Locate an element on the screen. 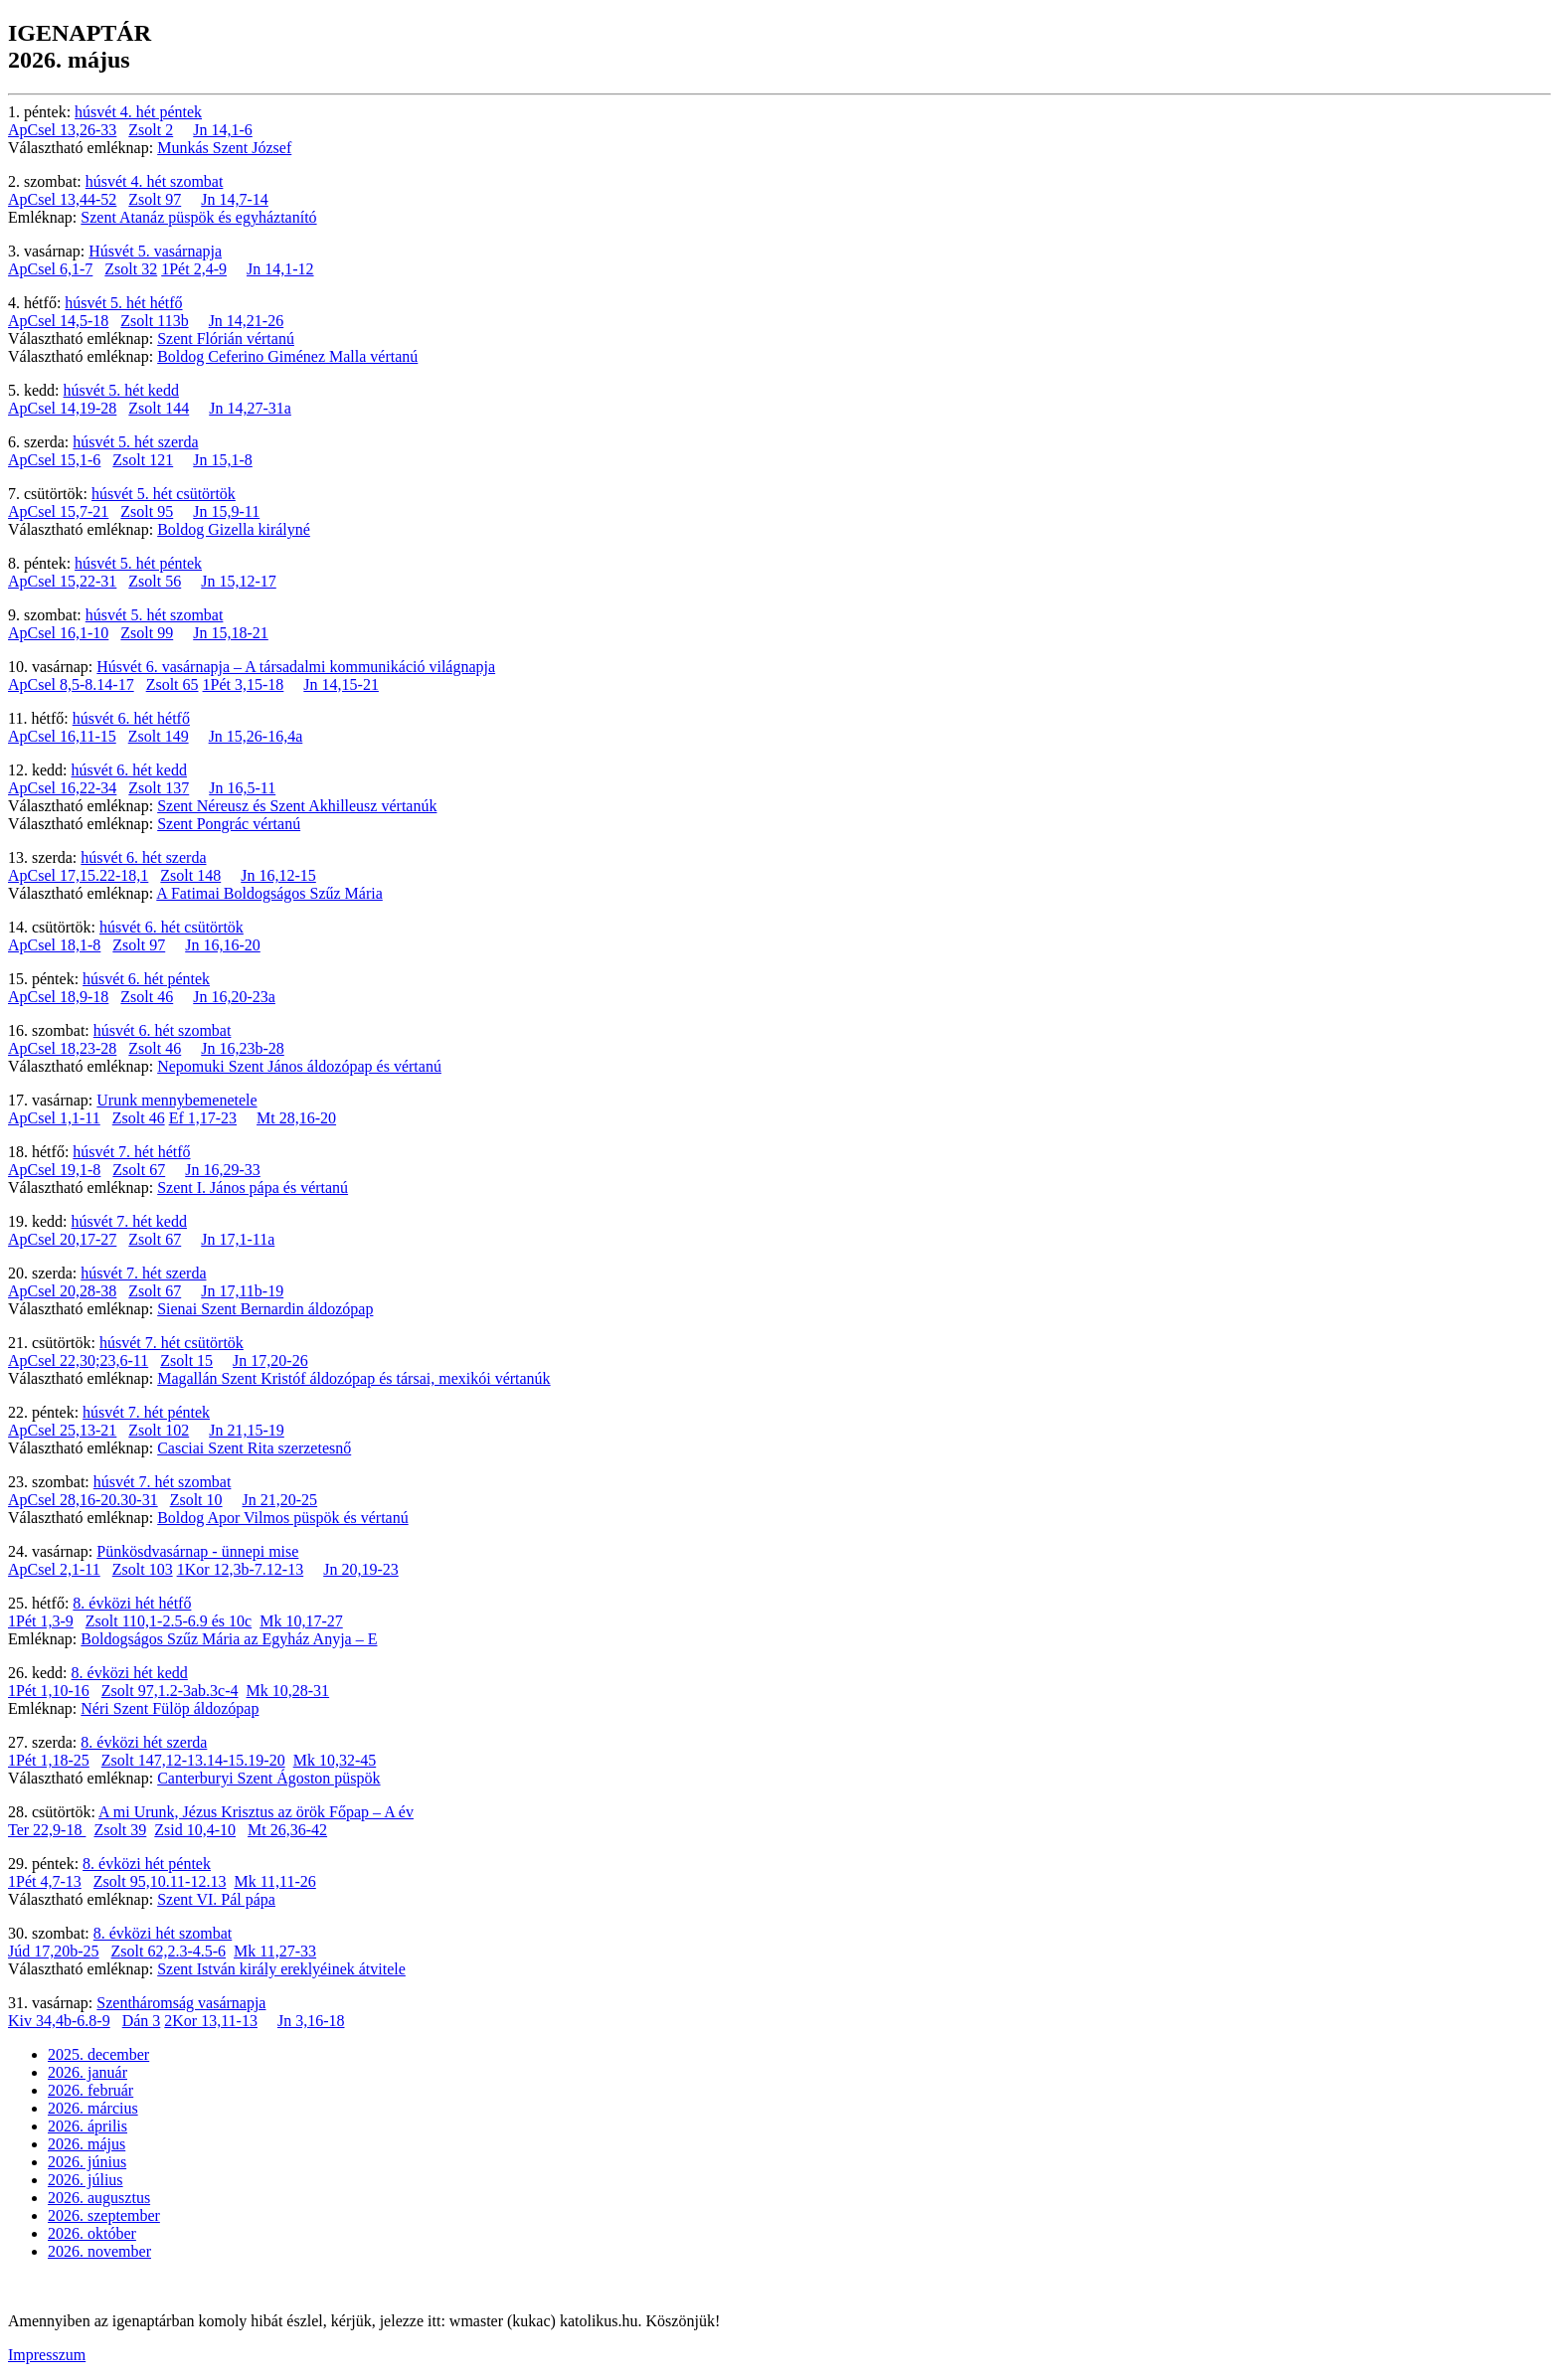  ApCsel 28,16-20.30-31 is located at coordinates (83, 1499).